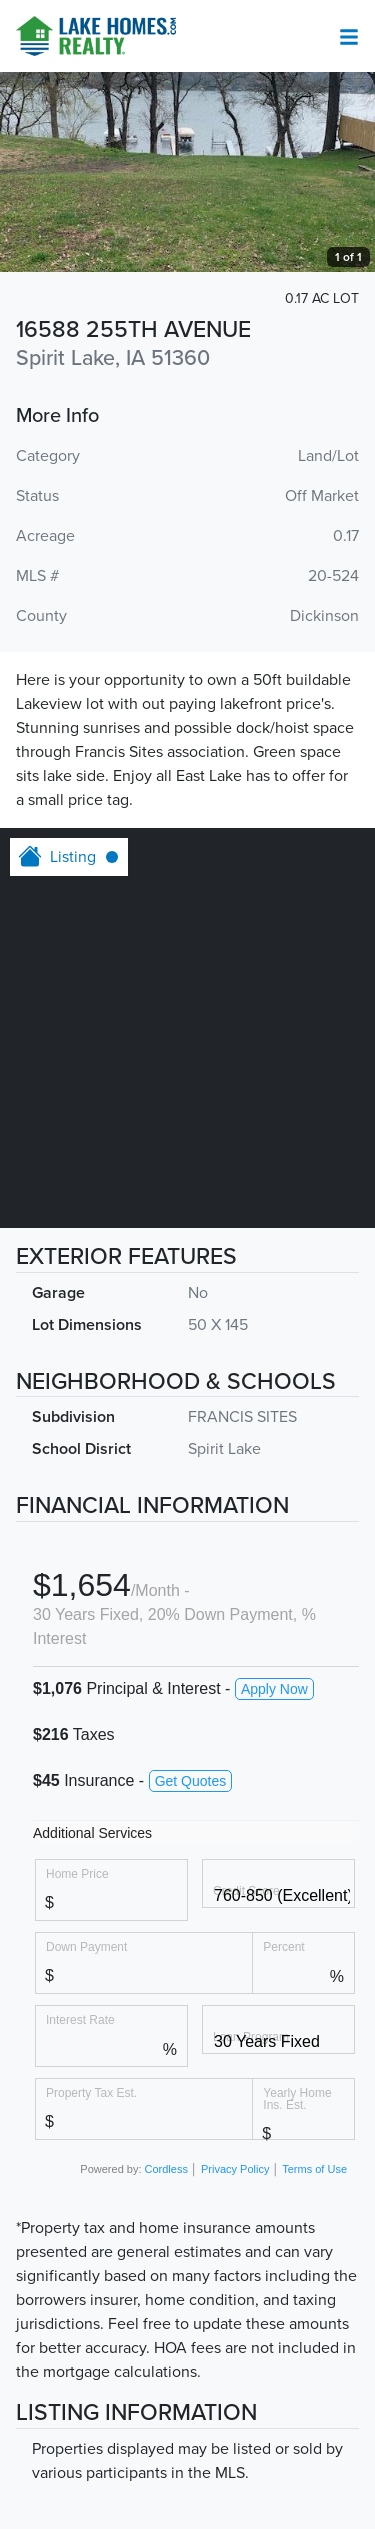 The height and width of the screenshot is (2529, 375). I want to click on Additional Services, so click(92, 1833).